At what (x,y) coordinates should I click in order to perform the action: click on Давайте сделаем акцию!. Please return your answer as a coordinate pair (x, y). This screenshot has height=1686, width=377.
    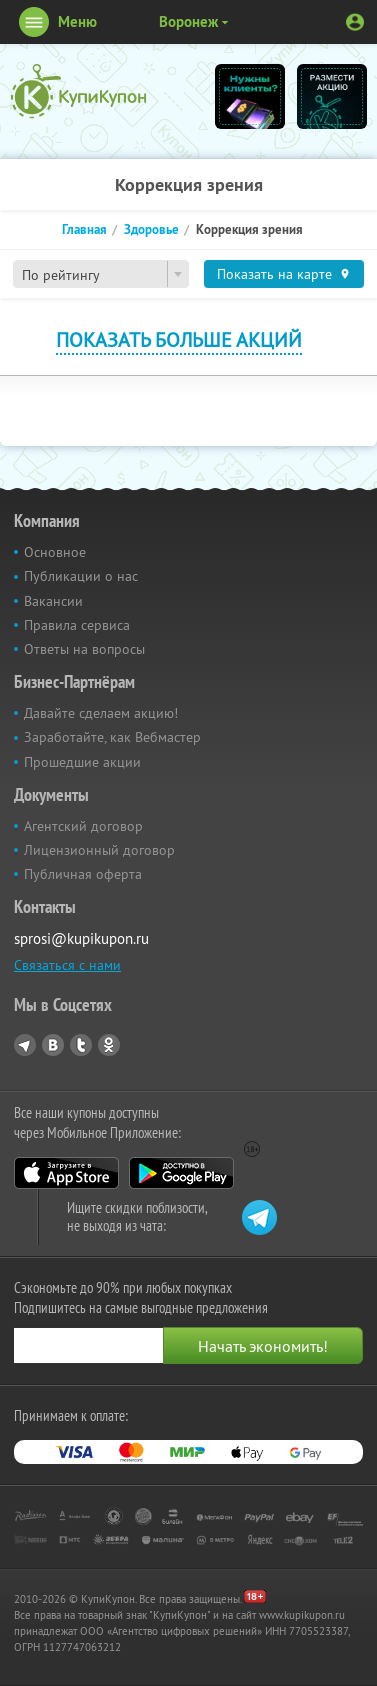
    Looking at the image, I should click on (101, 713).